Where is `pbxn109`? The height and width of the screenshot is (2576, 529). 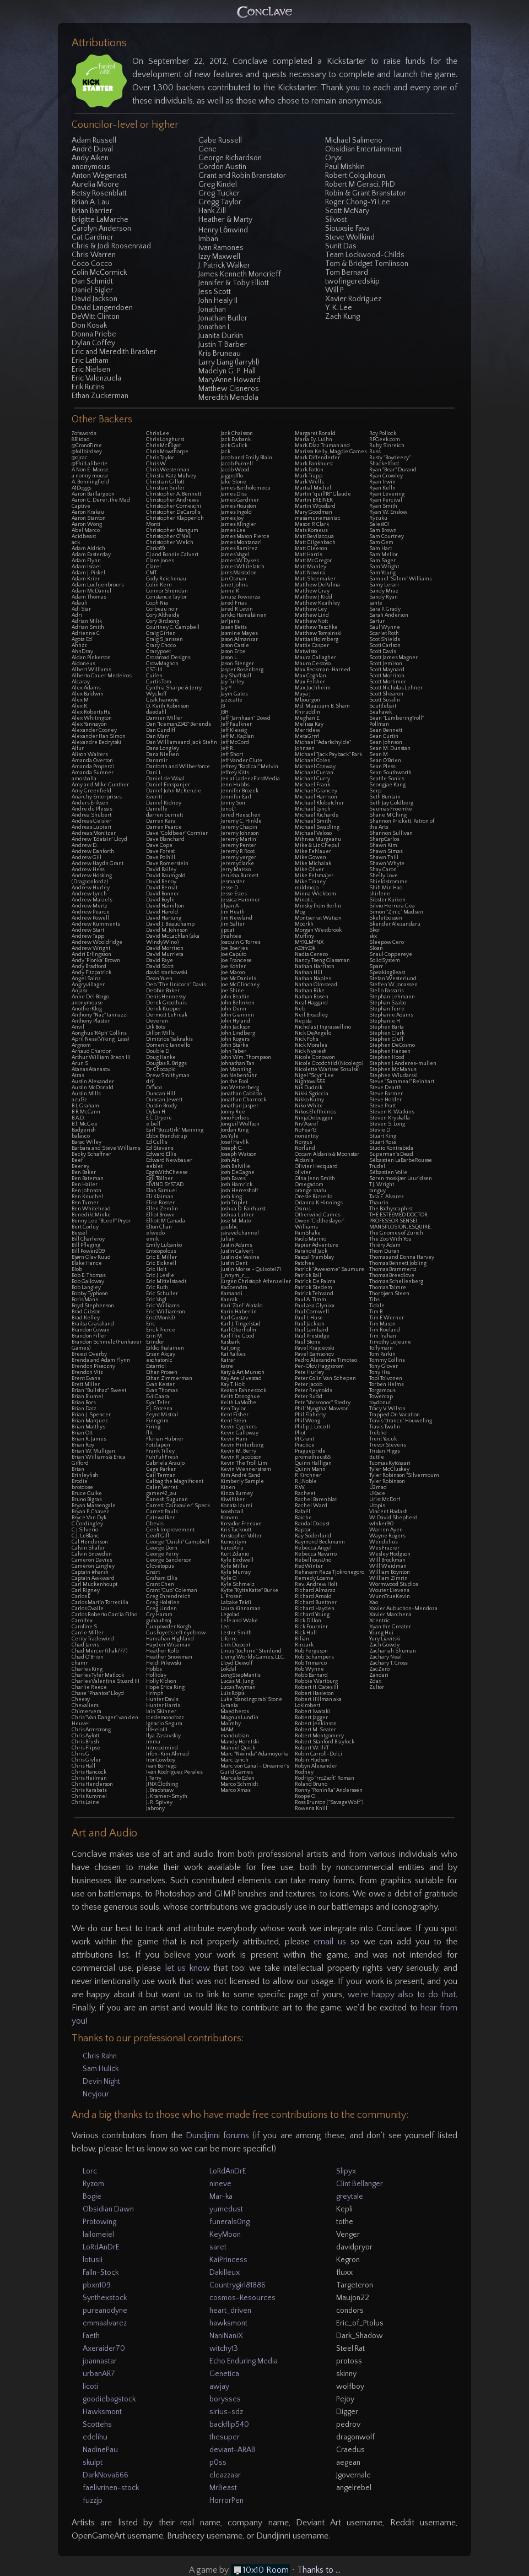 pbxn109 is located at coordinates (97, 2285).